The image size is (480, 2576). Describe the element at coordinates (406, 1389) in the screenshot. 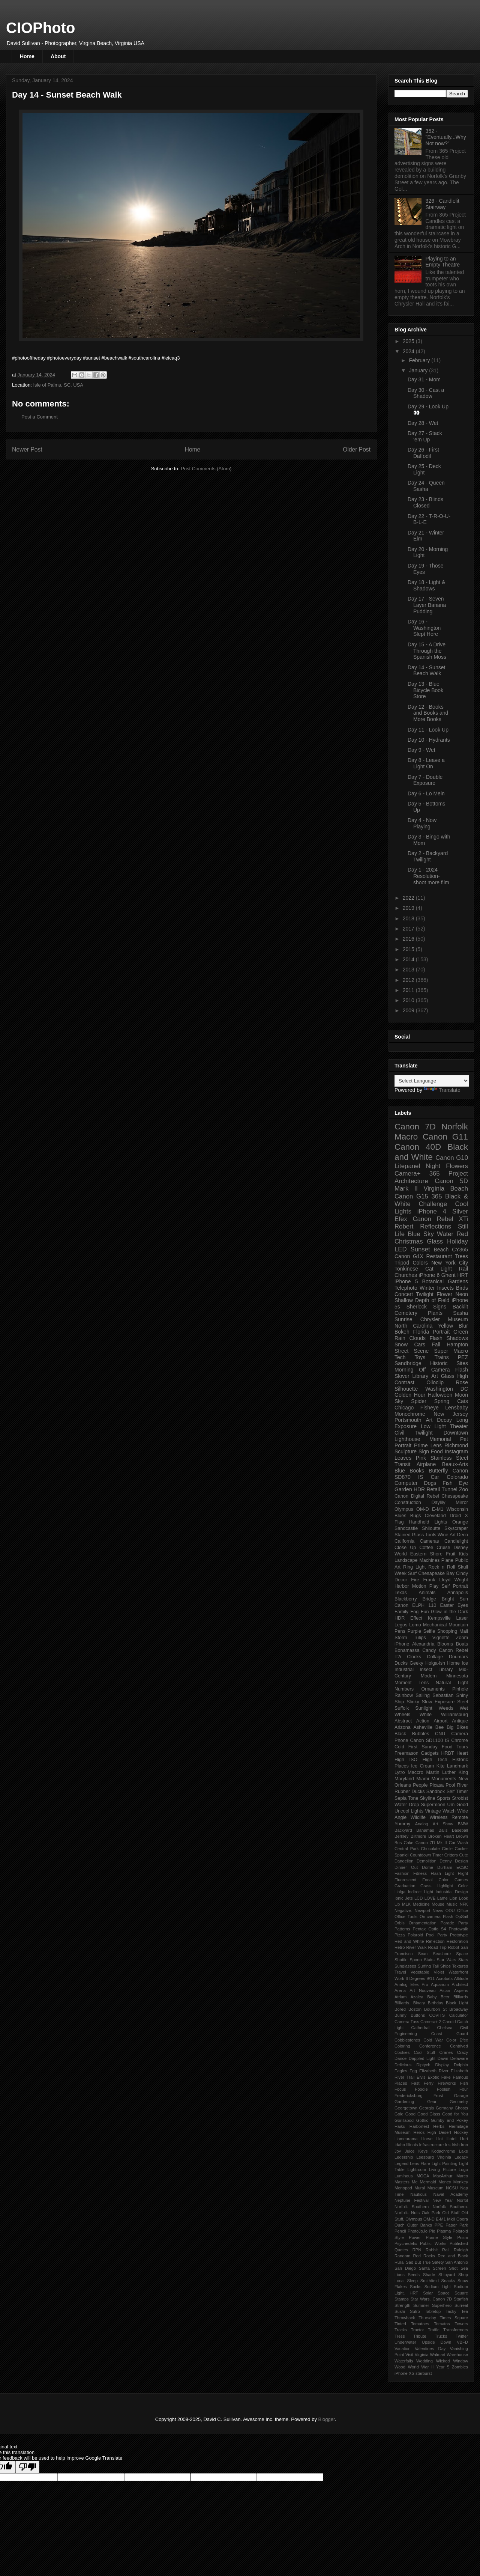

I see `Silhouette` at that location.